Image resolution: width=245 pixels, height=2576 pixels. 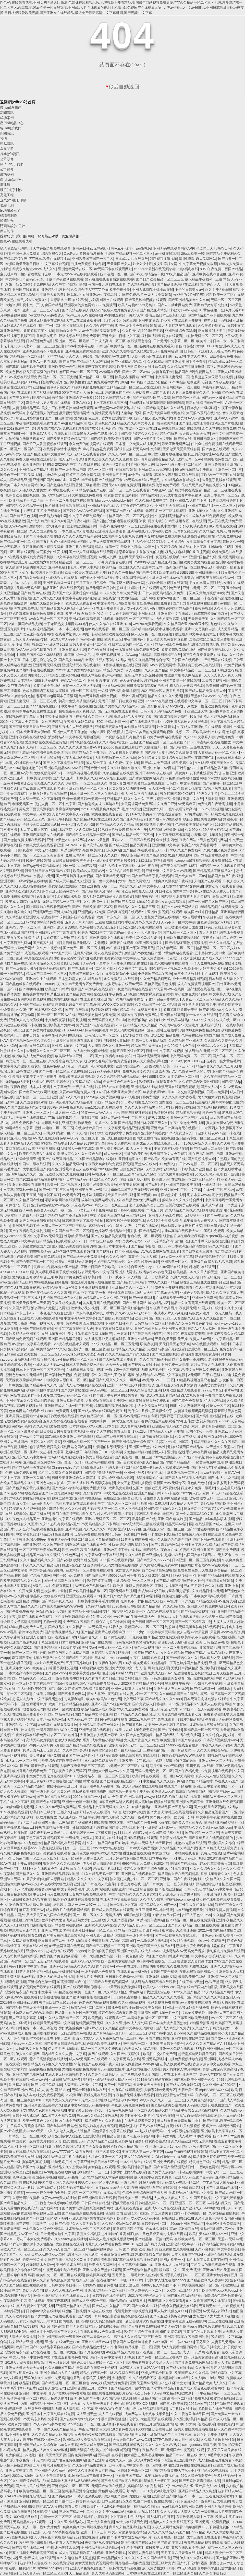 What do you see at coordinates (60, 1874) in the screenshot?
I see `亚洲国产精品日韩3d动漫` at bounding box center [60, 1874].